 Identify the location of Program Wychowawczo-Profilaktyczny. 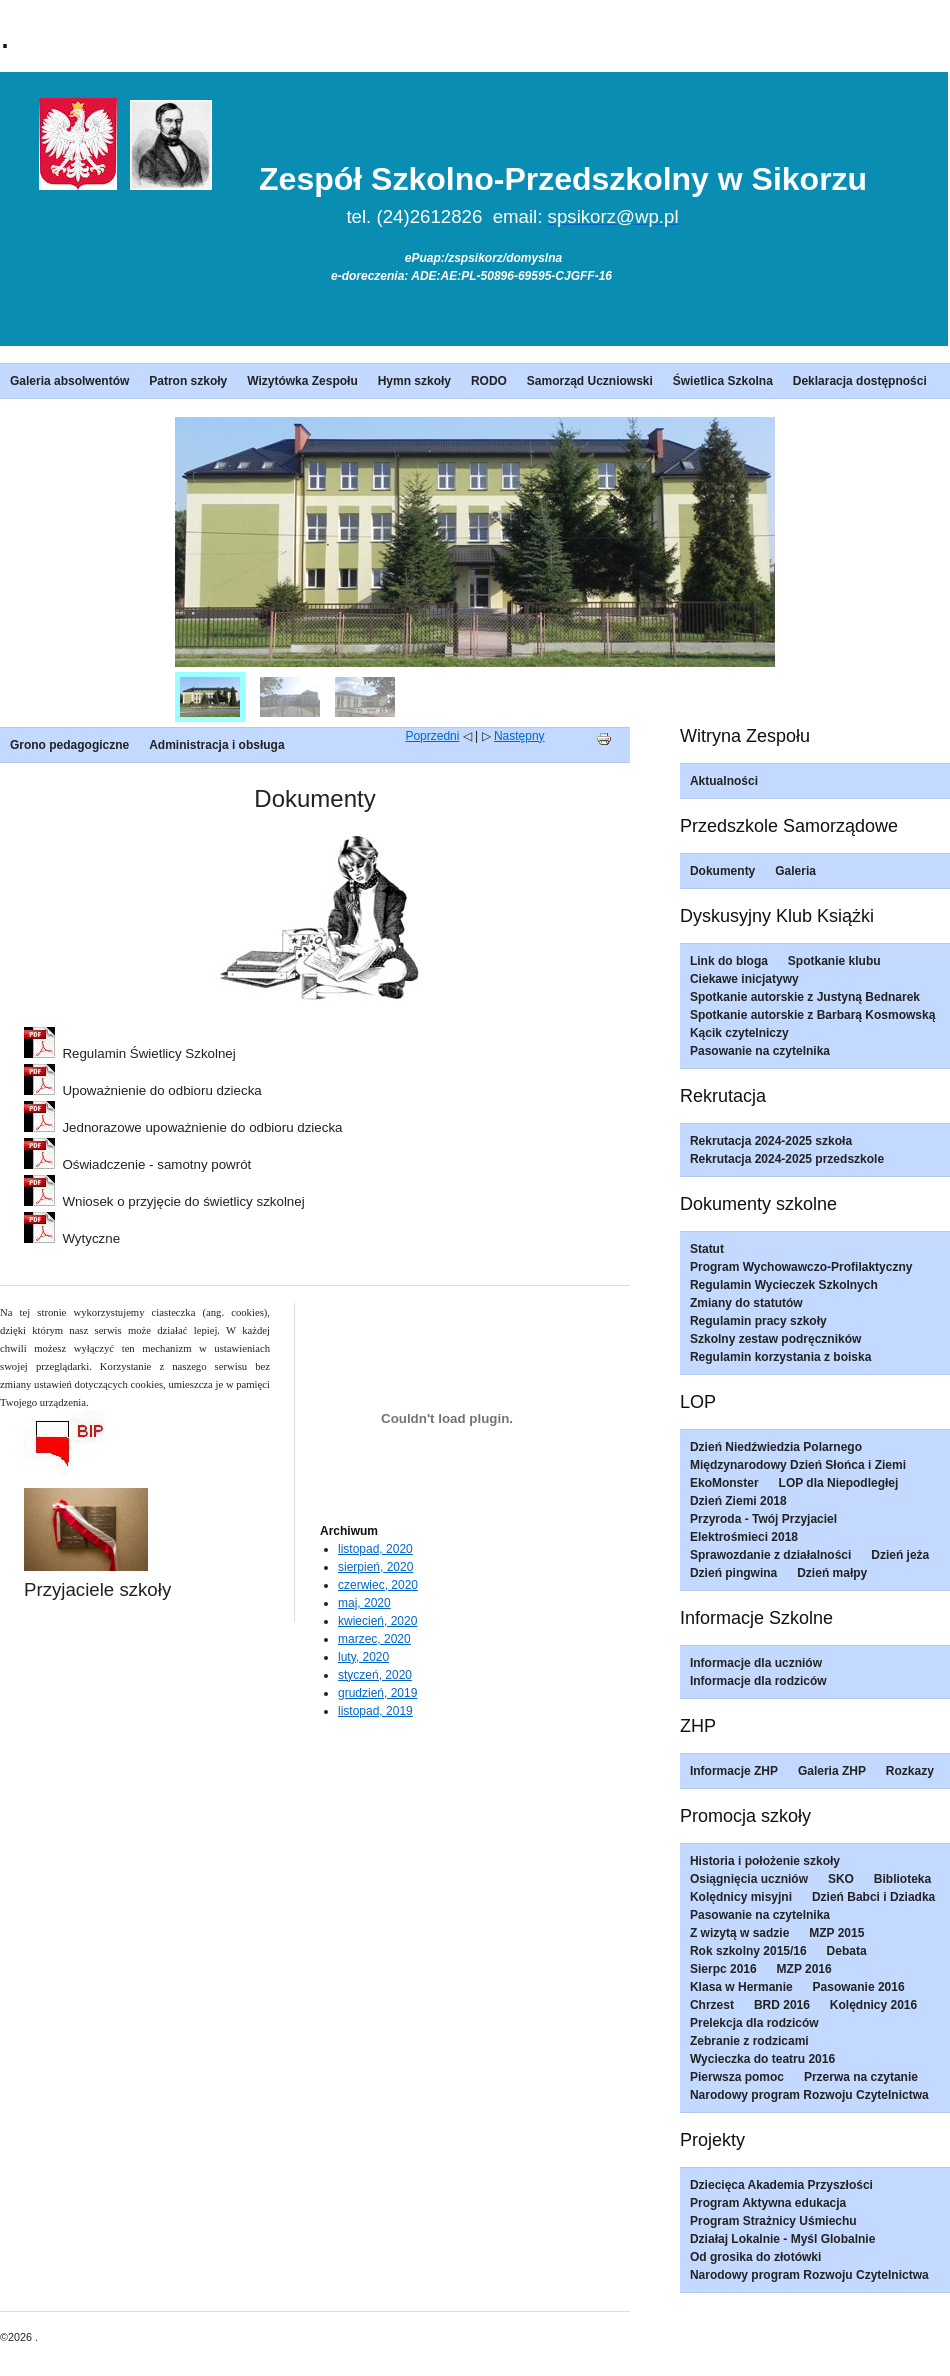
(801, 1267).